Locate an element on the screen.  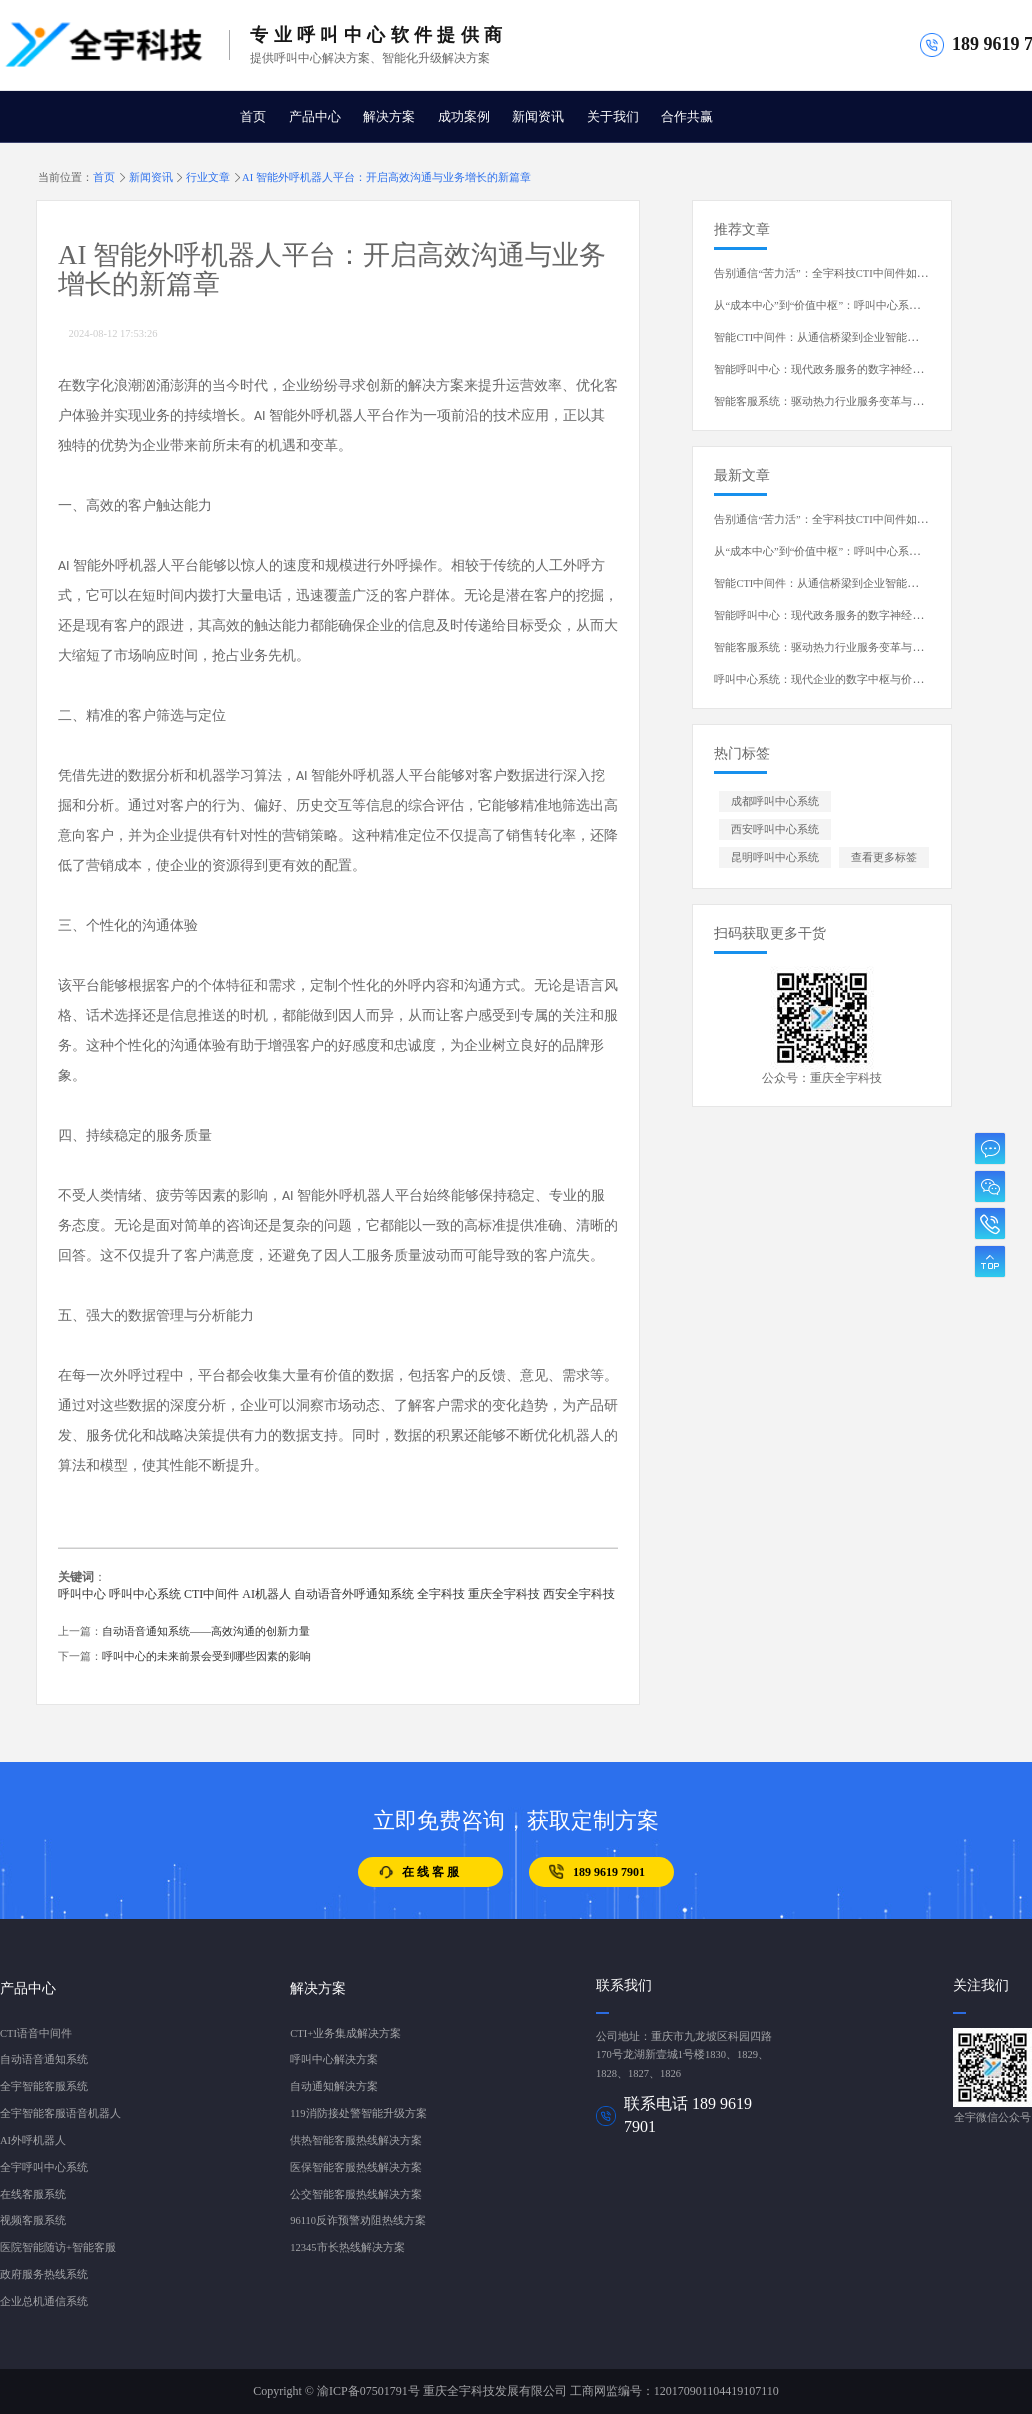
在线客服系统 is located at coordinates (33, 2194).